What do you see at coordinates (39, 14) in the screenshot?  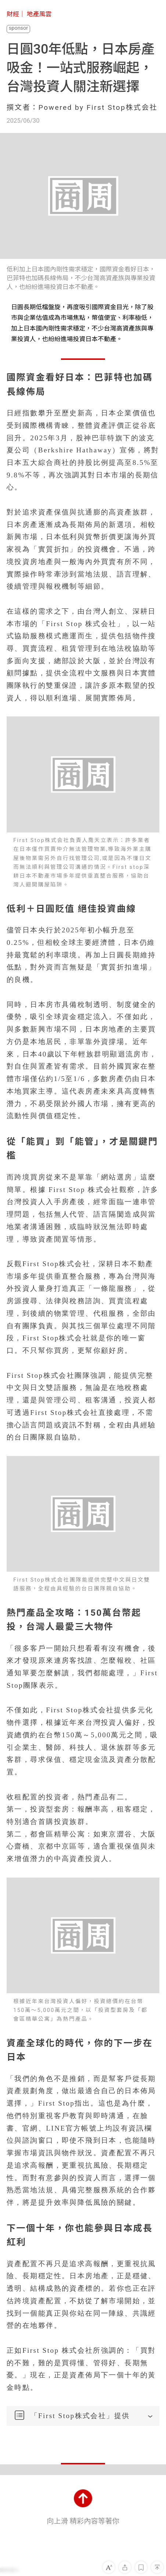 I see `地產風雲` at bounding box center [39, 14].